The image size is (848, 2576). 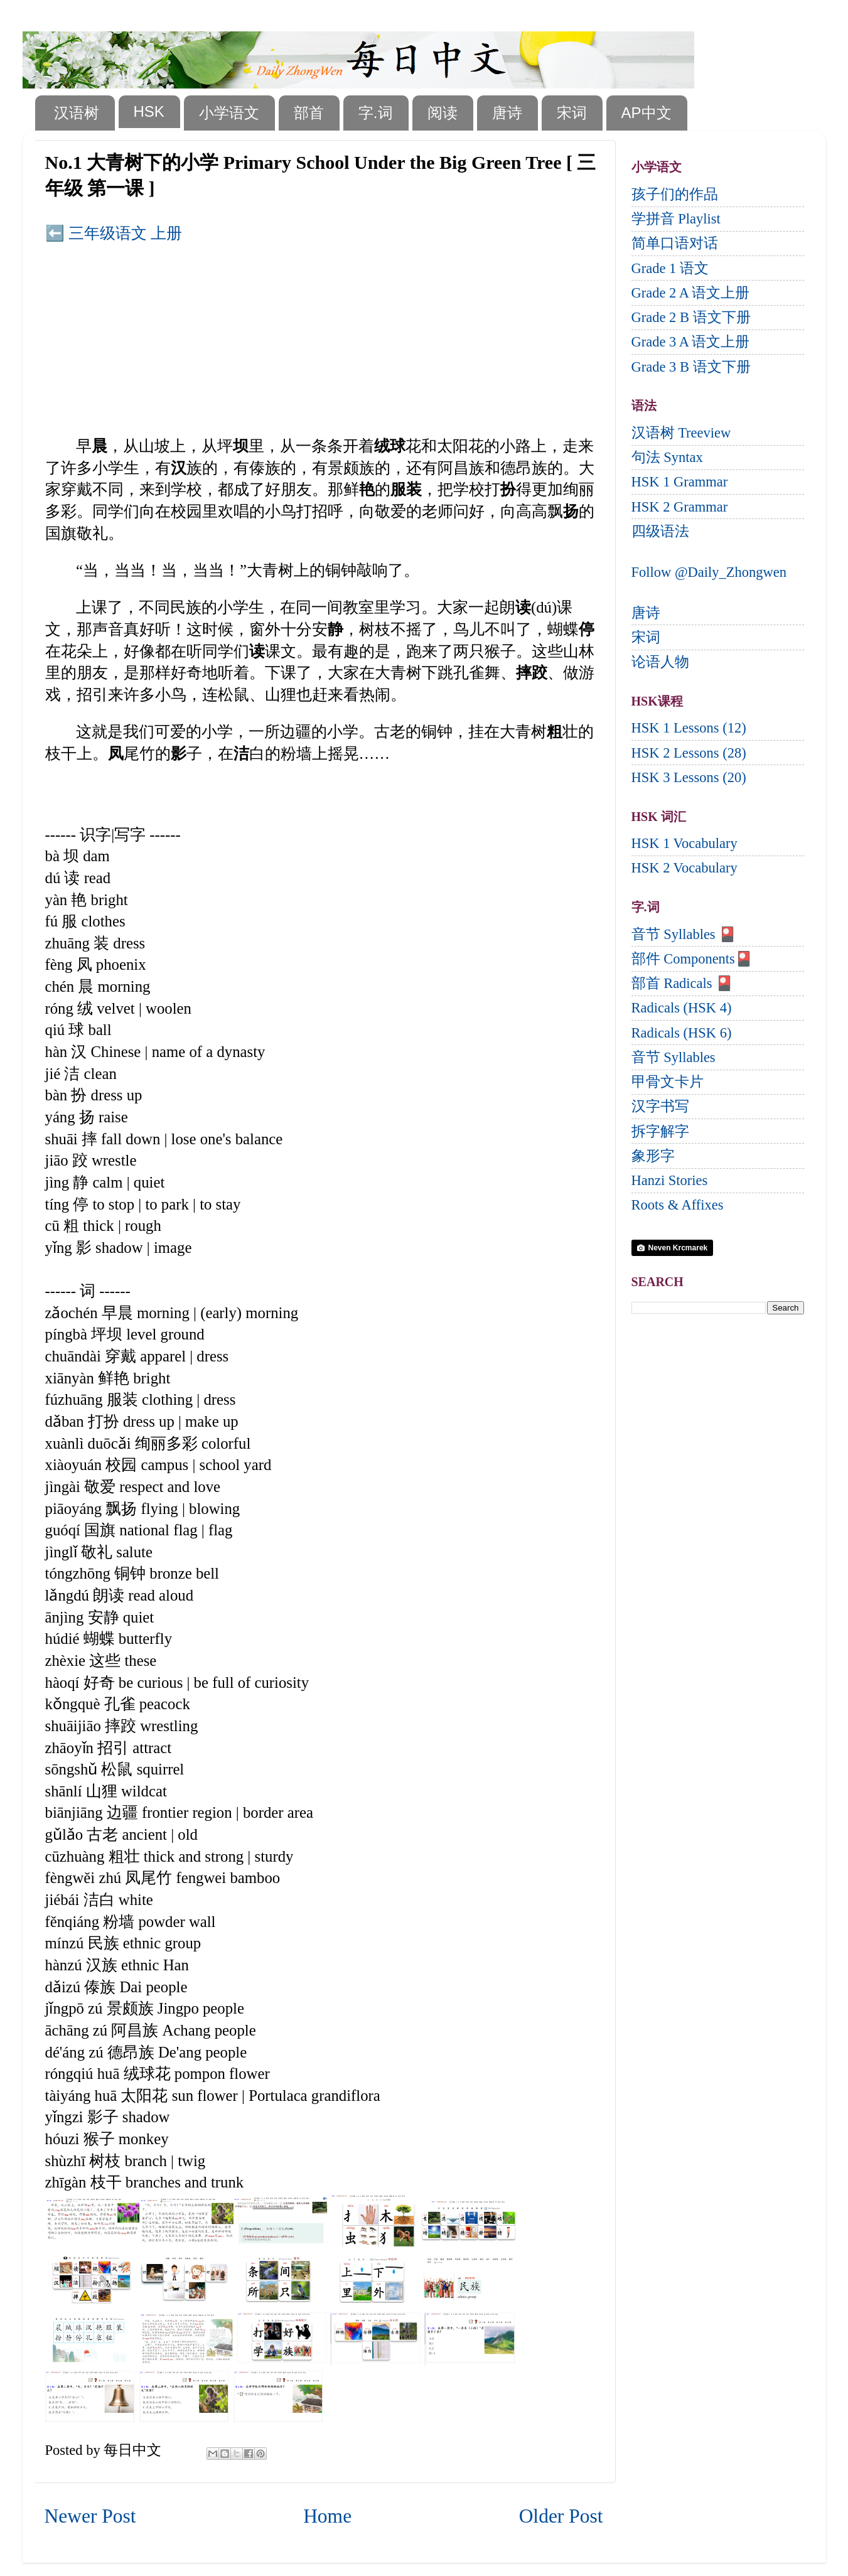 What do you see at coordinates (688, 753) in the screenshot?
I see `HSK 2 Lessons (28)` at bounding box center [688, 753].